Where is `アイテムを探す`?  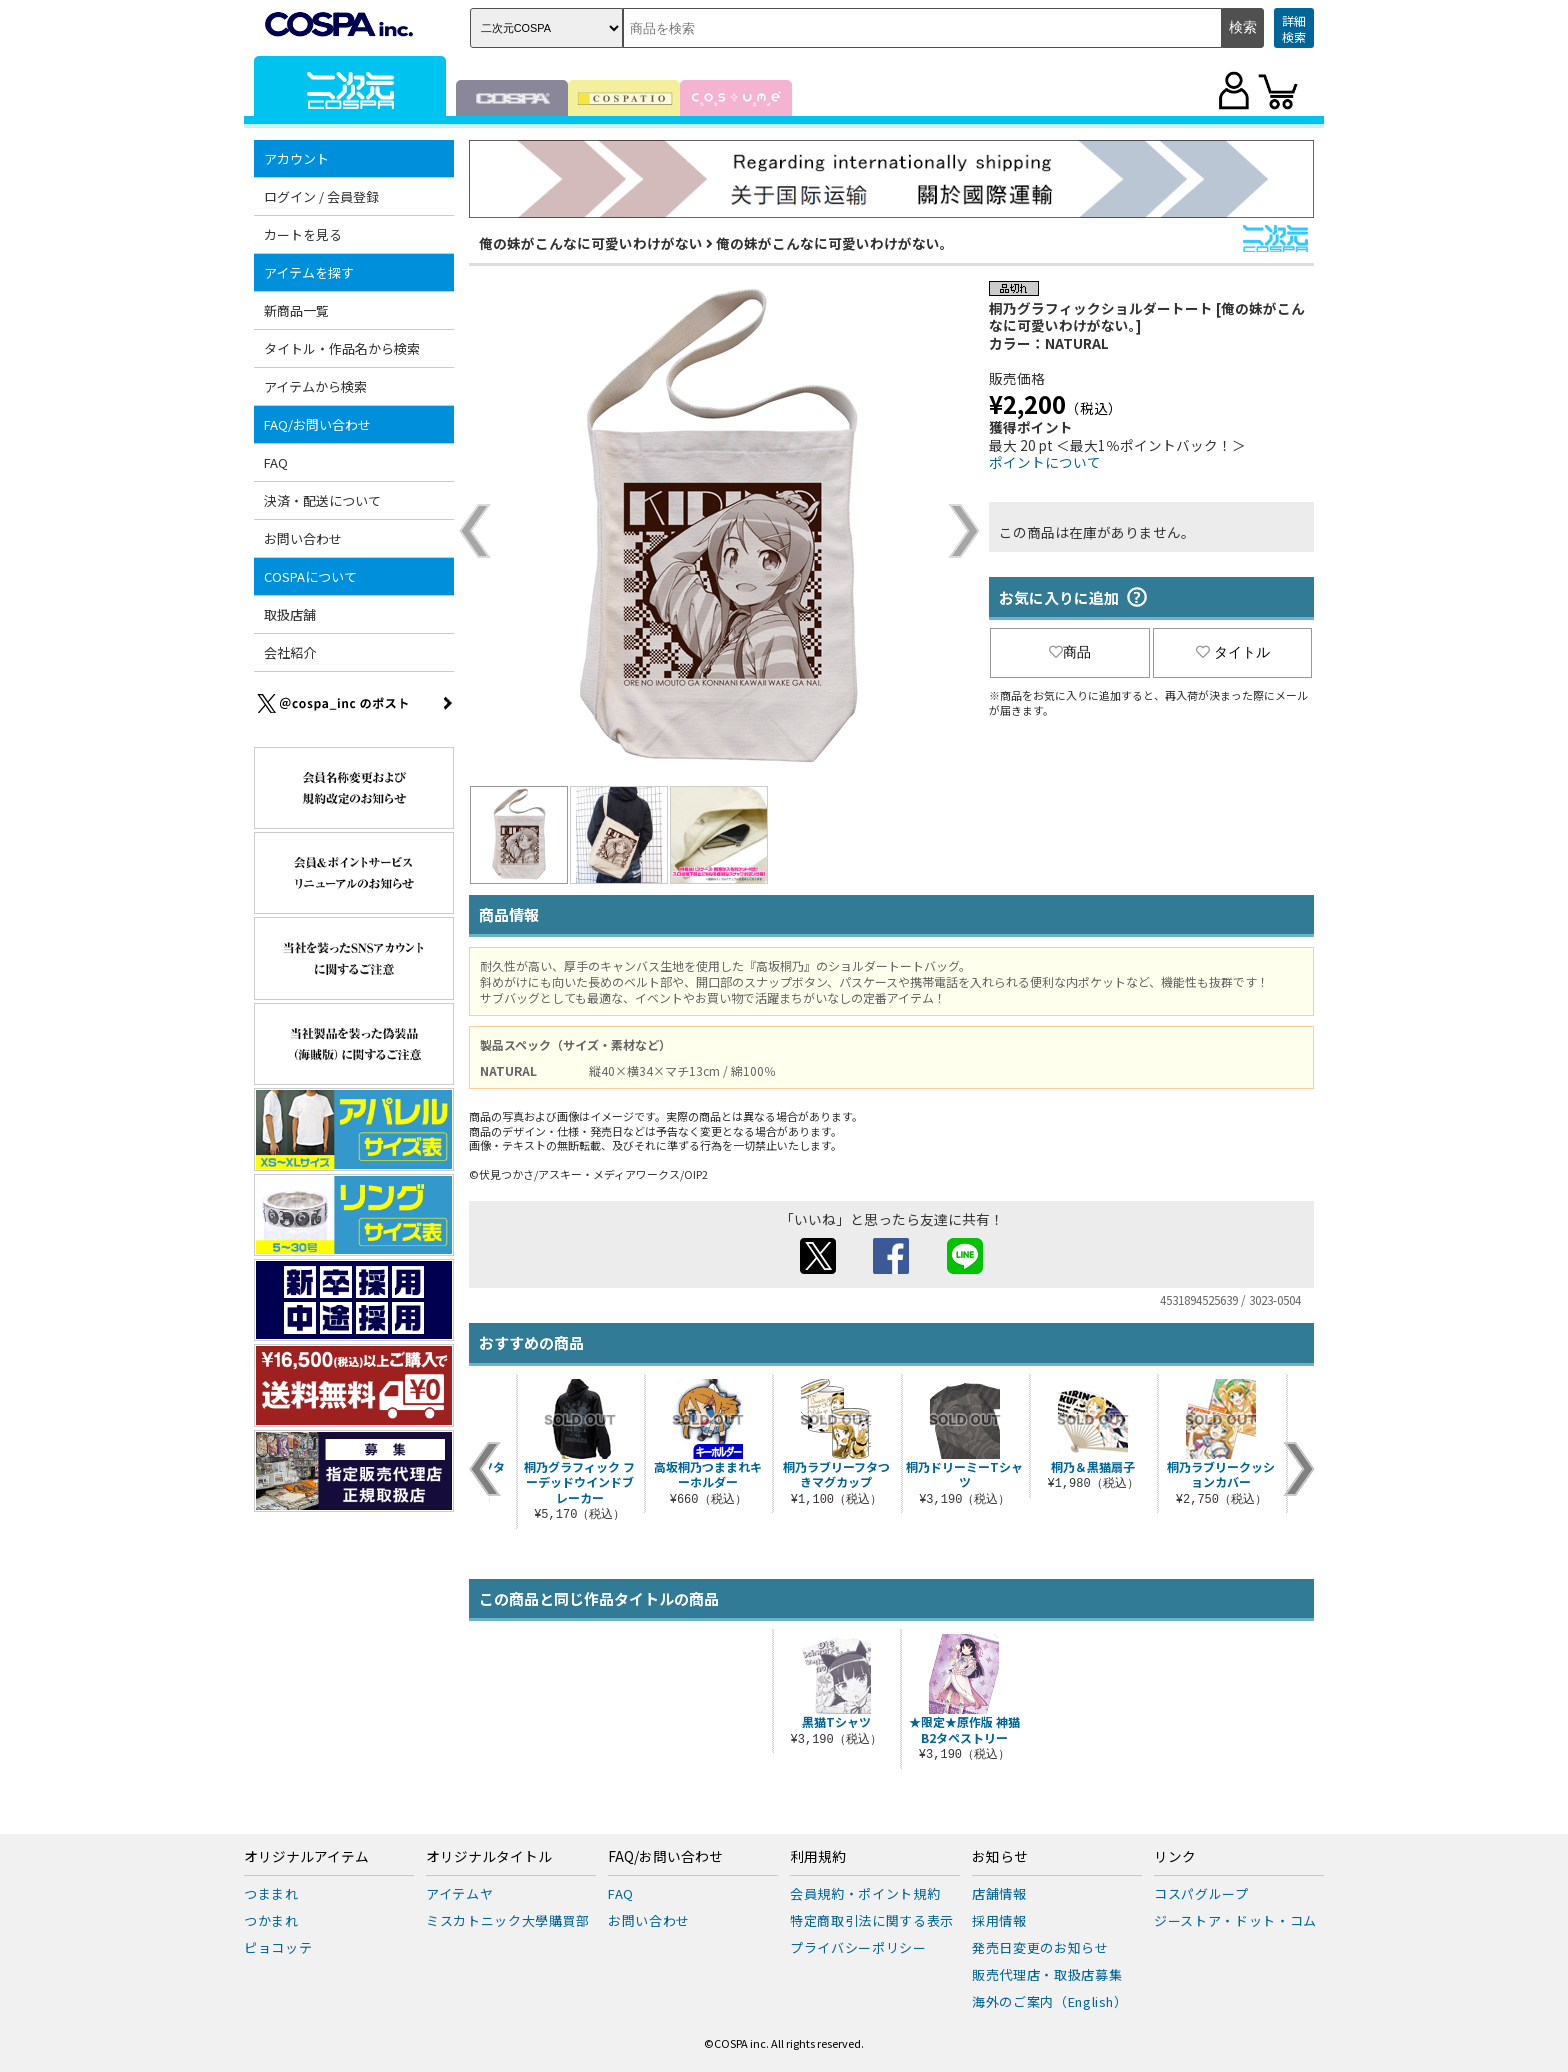
アイテムを探す is located at coordinates (309, 272).